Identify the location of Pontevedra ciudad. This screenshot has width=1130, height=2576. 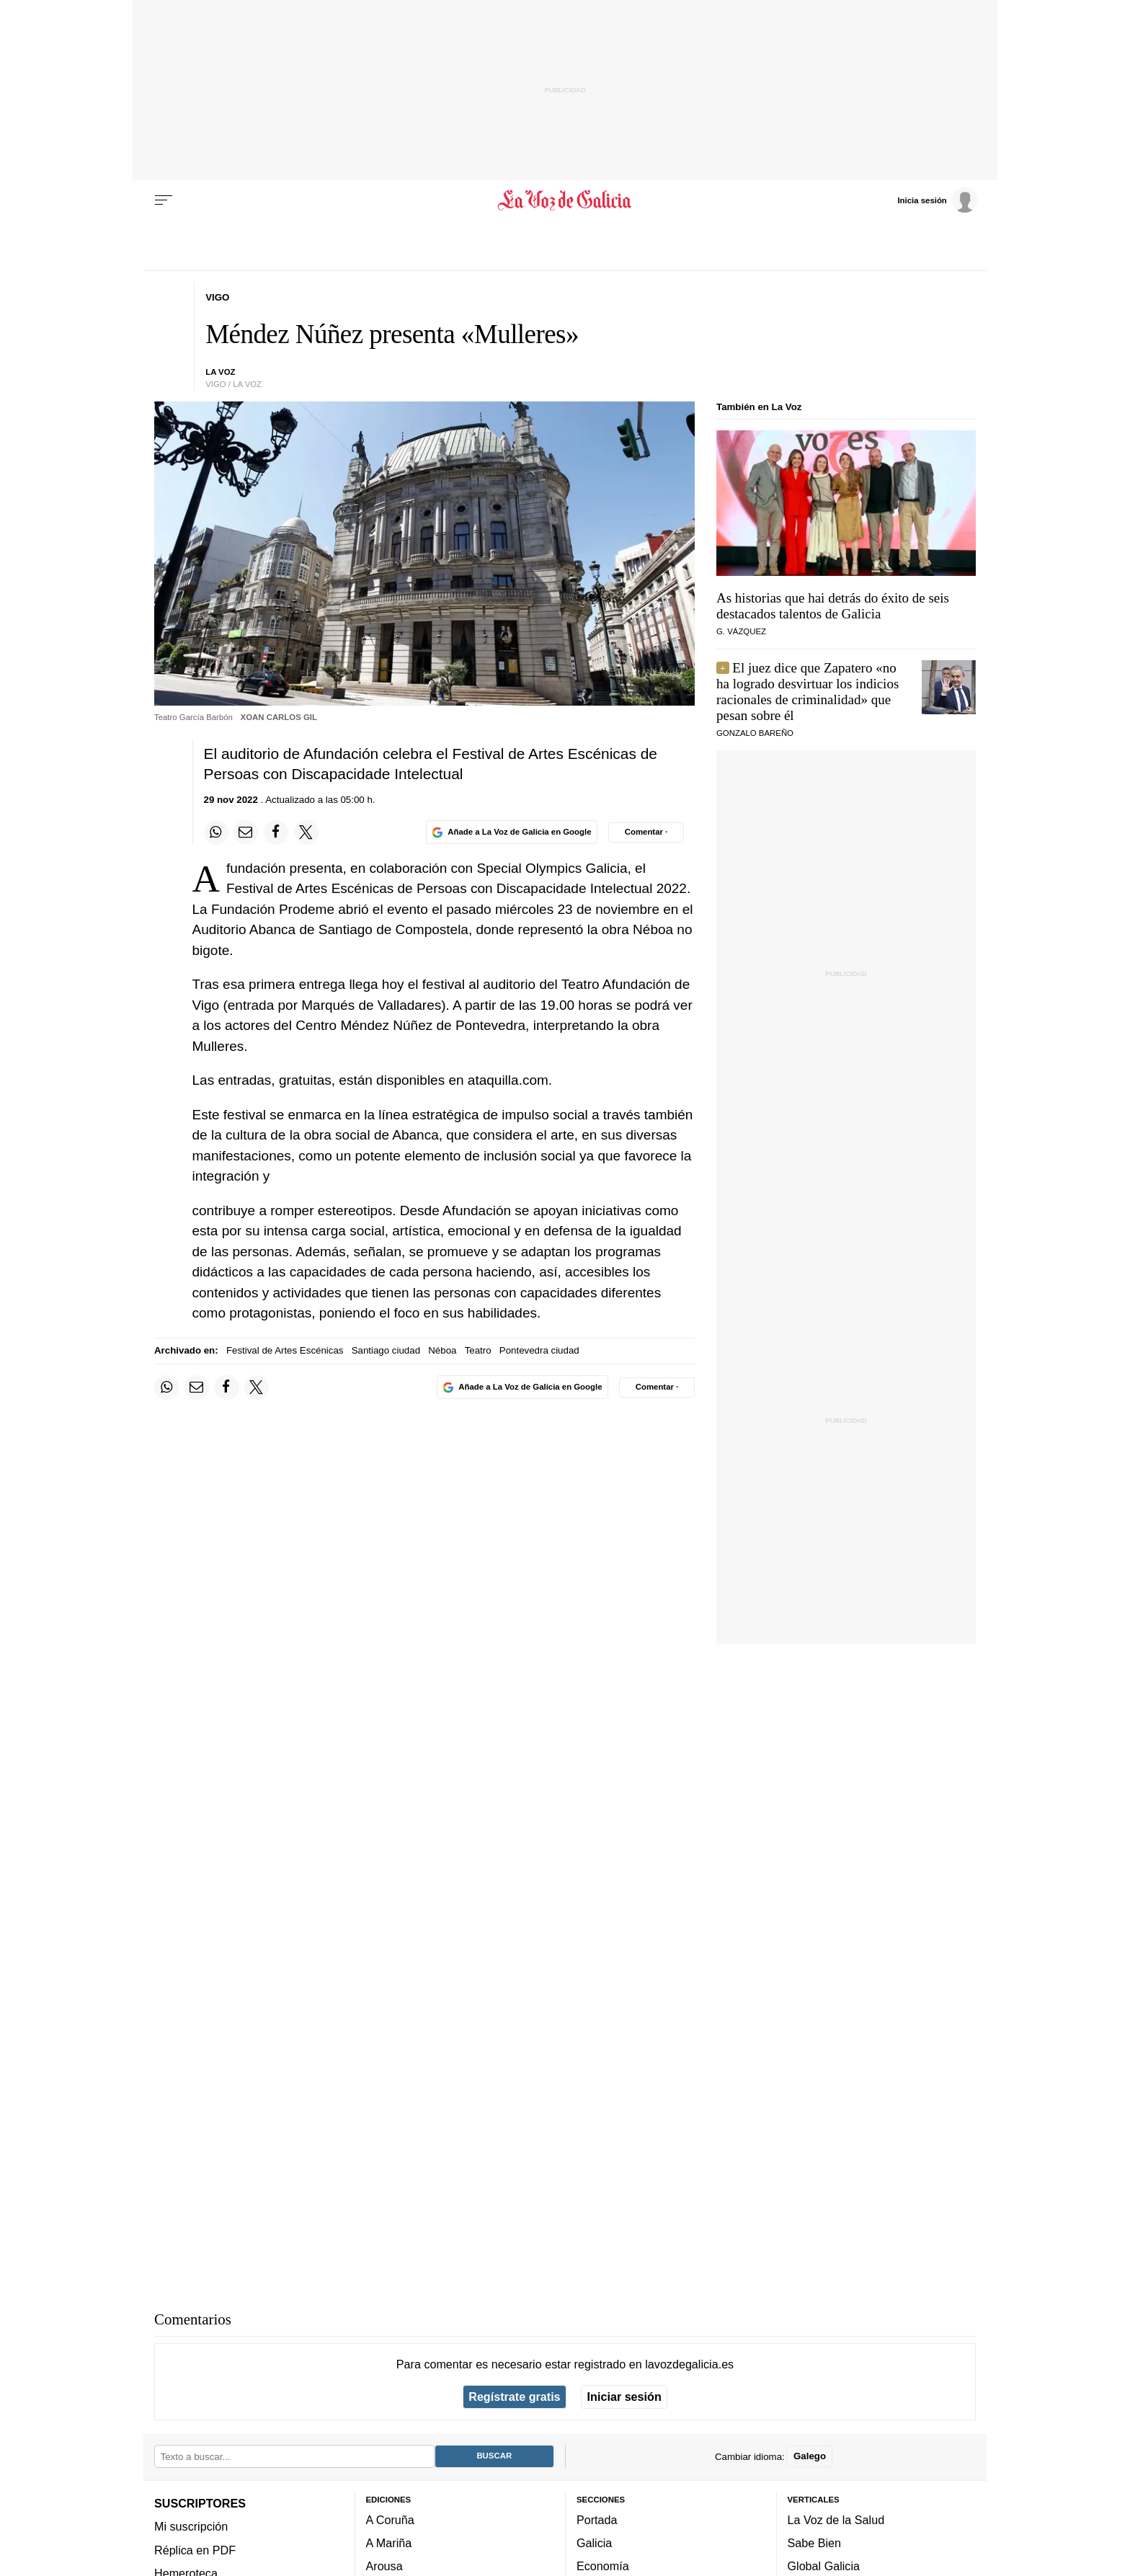
(539, 1350).